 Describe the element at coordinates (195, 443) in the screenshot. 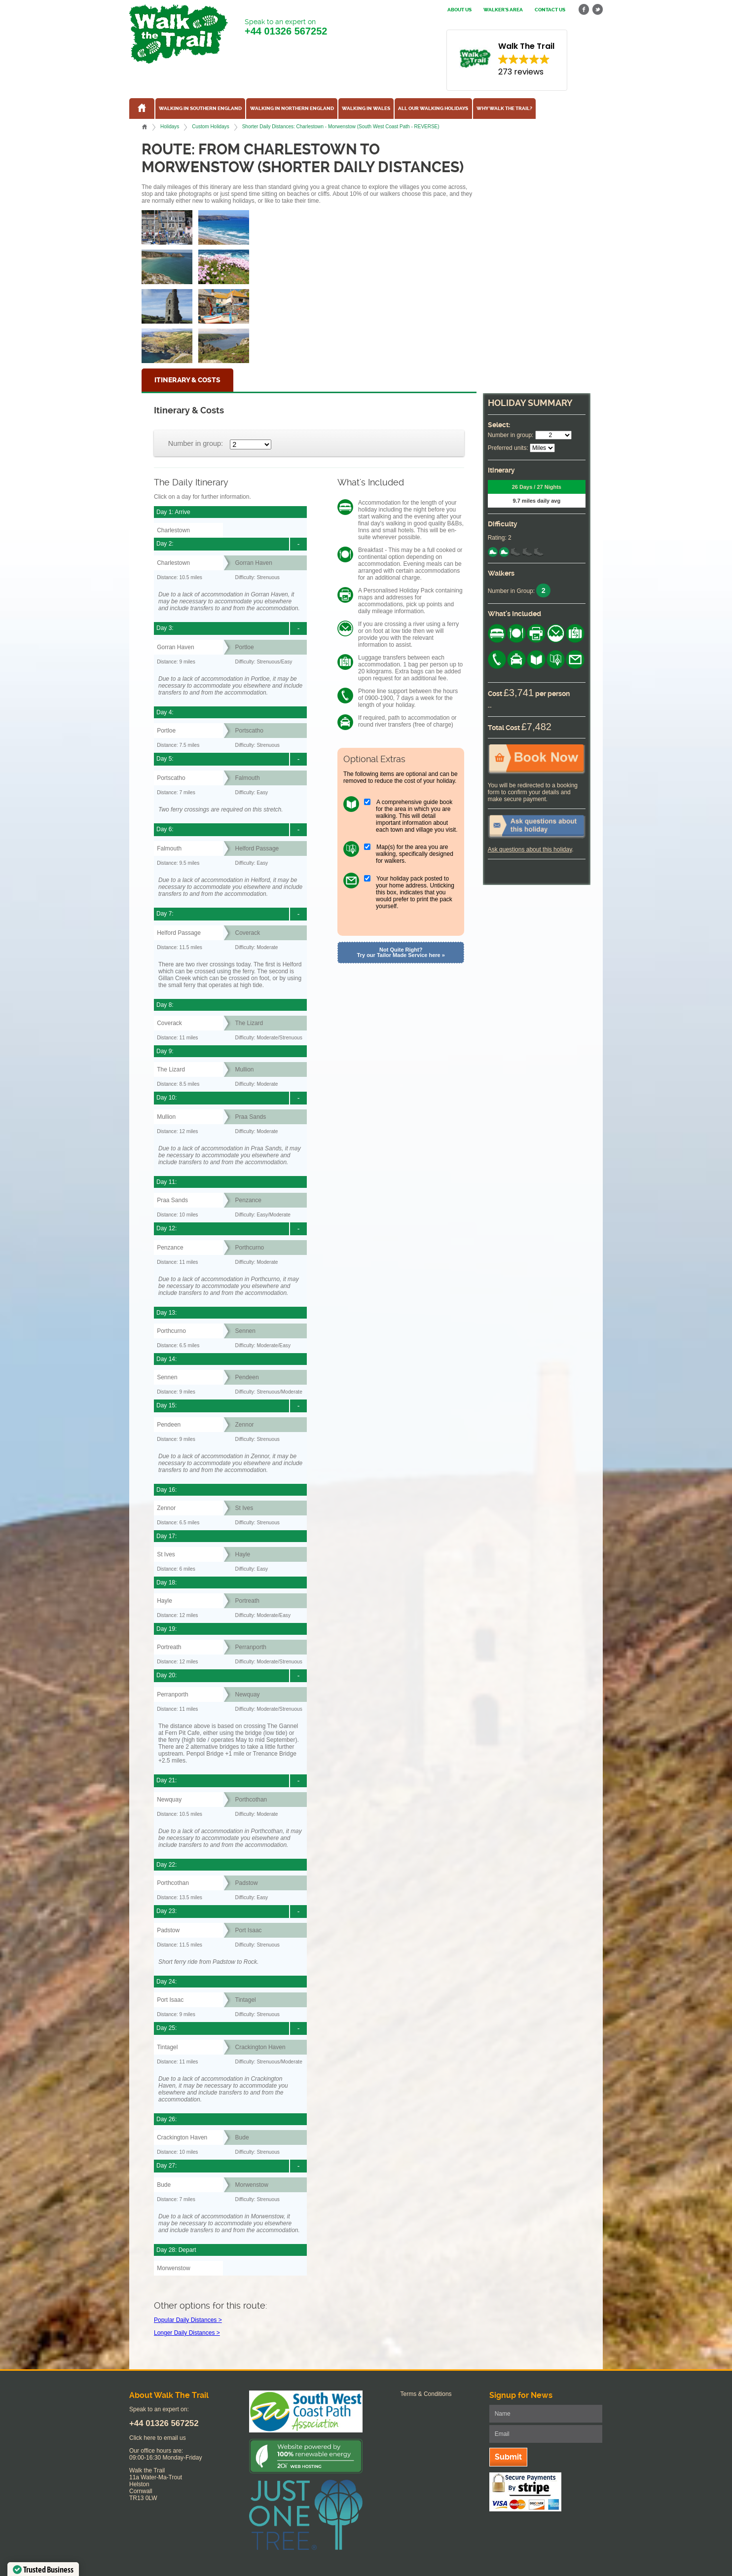

I see `Number in group:` at that location.